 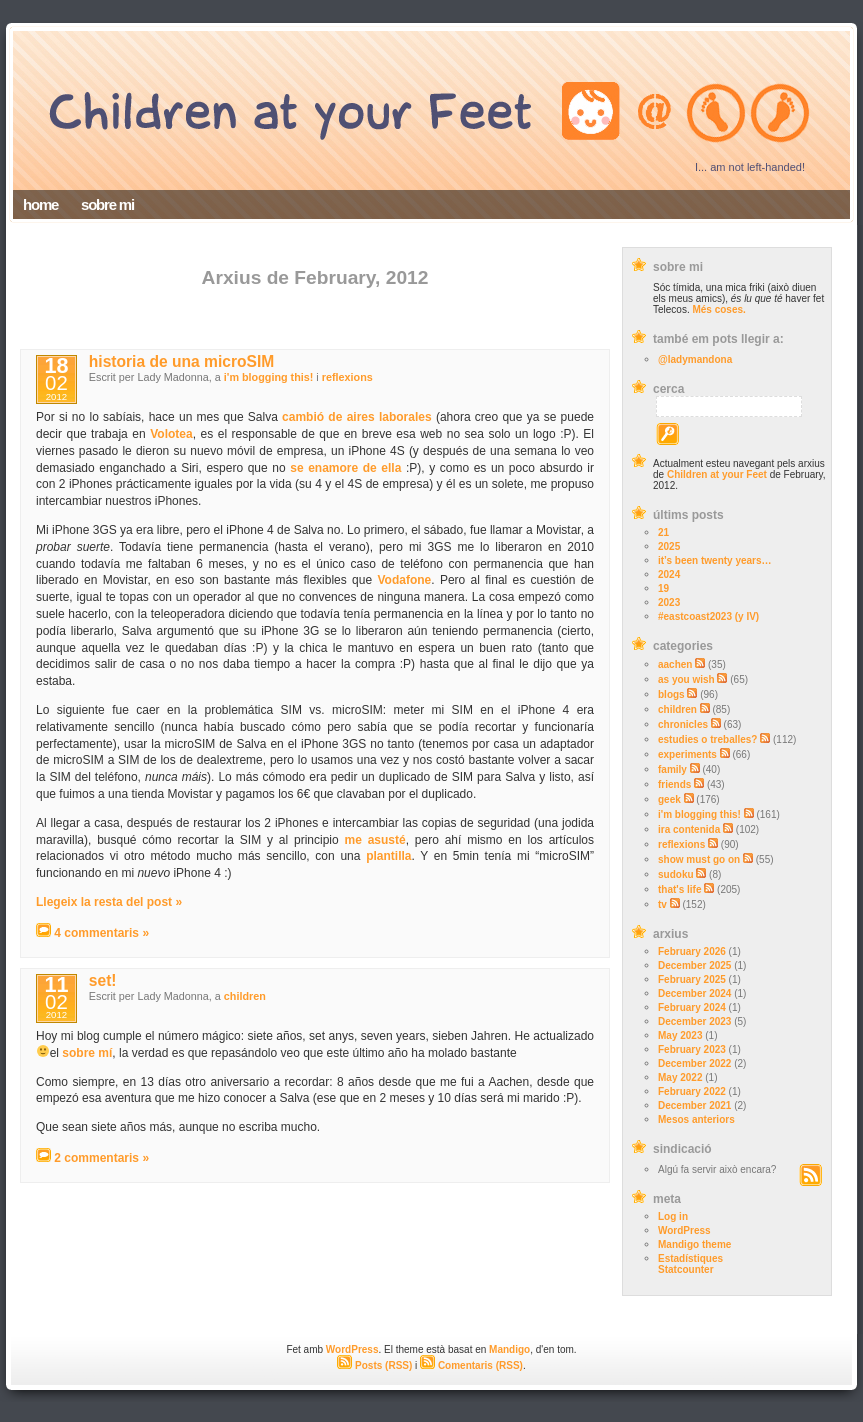 I want to click on 2 commentaris », so click(x=101, y=1158).